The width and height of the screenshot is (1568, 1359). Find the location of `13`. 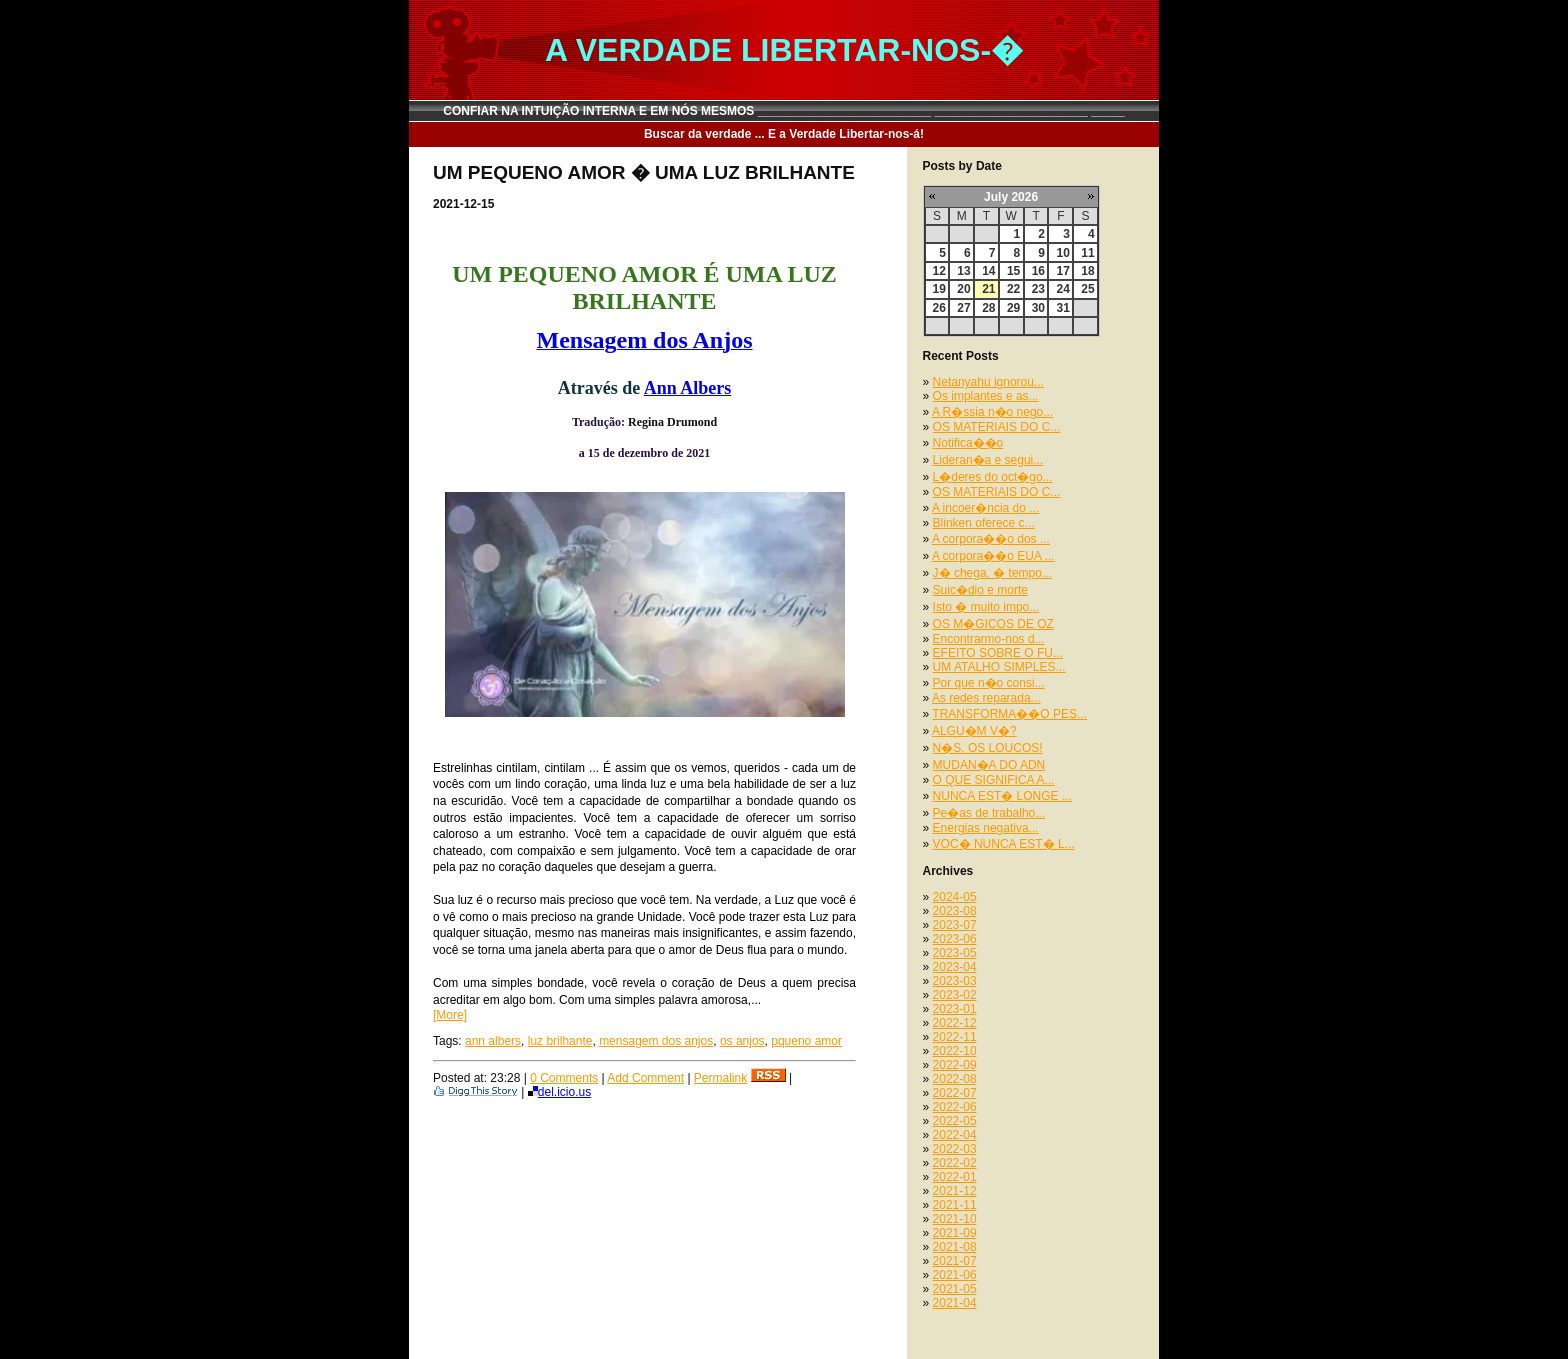

13 is located at coordinates (963, 271).